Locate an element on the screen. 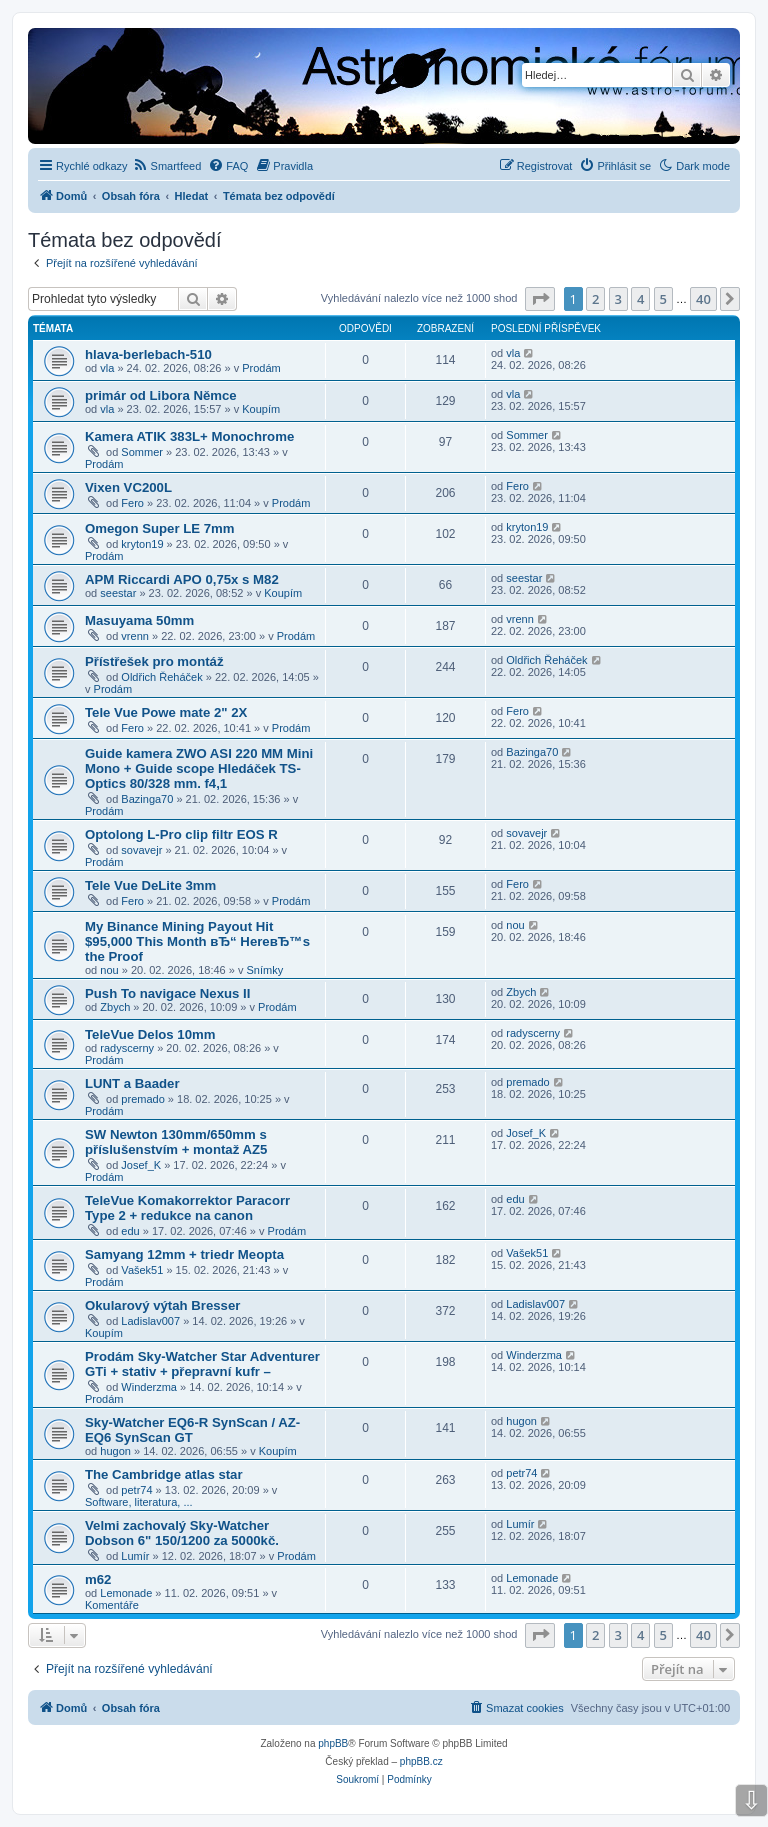 The width and height of the screenshot is (768, 1827). [button] is located at coordinates (540, 299).